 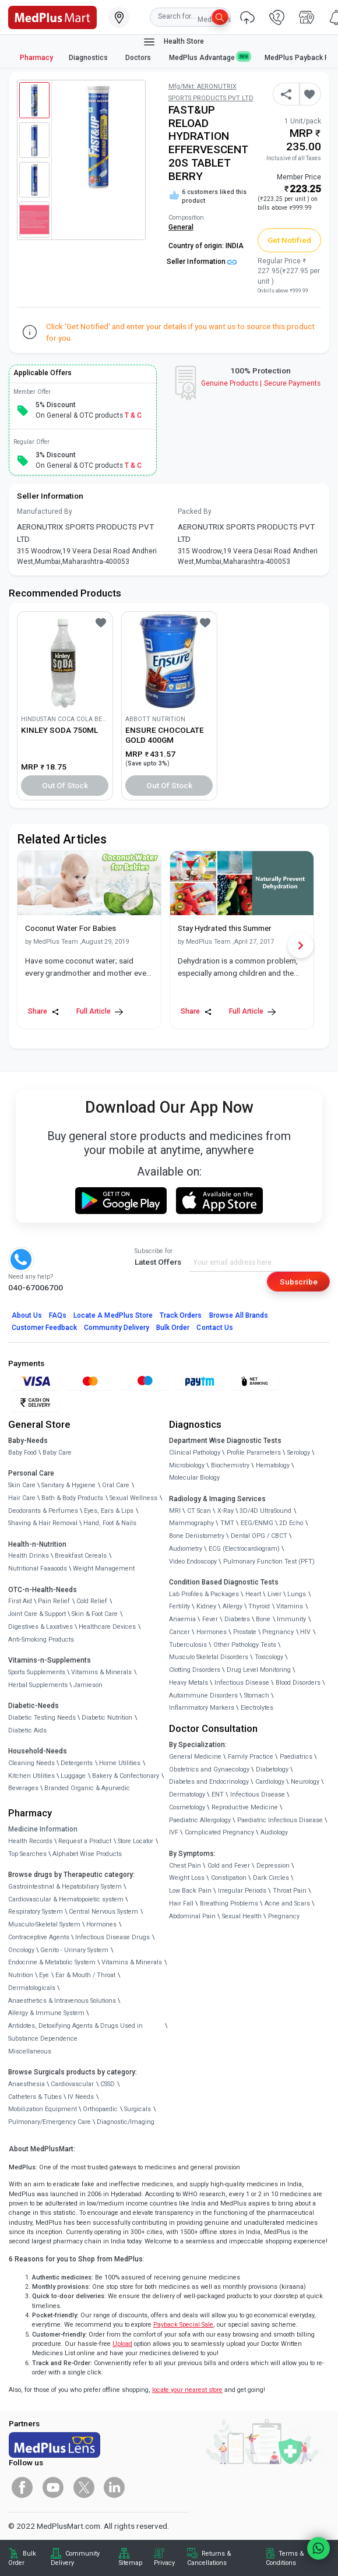 I want to click on Browse All Brands, so click(x=239, y=1315).